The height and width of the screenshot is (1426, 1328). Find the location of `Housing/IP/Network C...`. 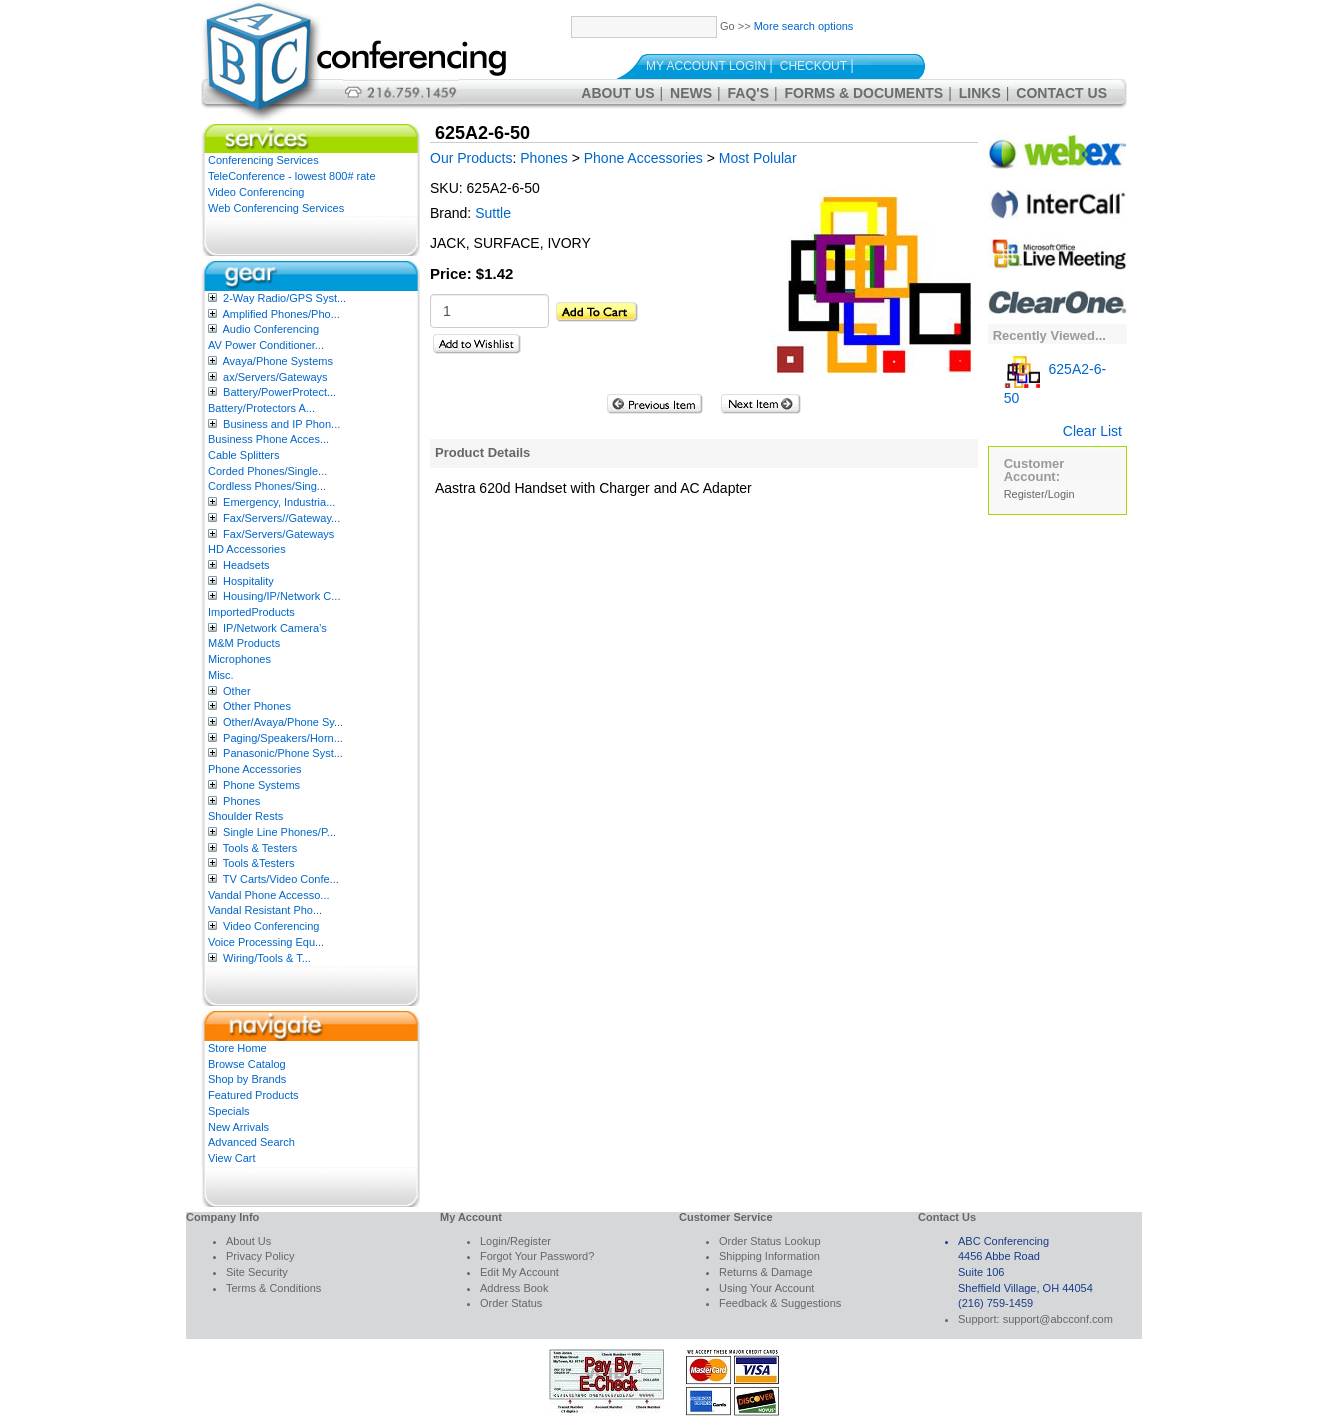

Housing/IP/Network C... is located at coordinates (281, 596).